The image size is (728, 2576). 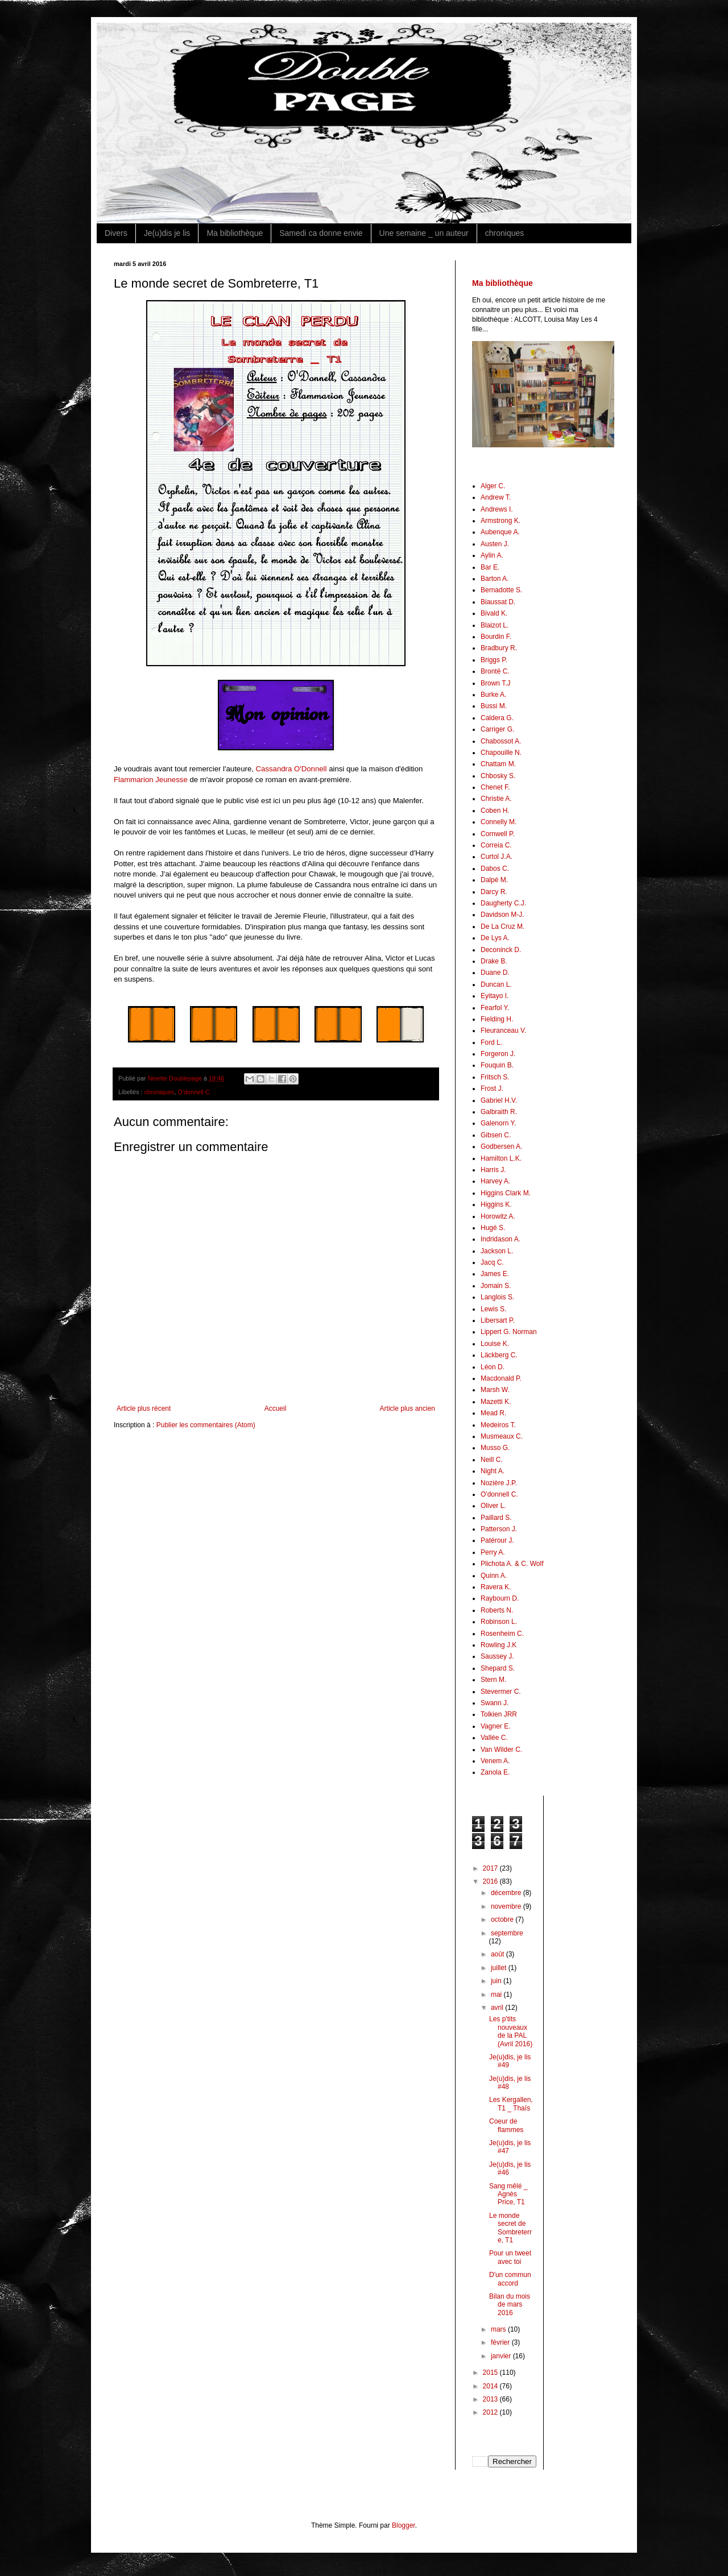 I want to click on octobre, so click(x=503, y=1919).